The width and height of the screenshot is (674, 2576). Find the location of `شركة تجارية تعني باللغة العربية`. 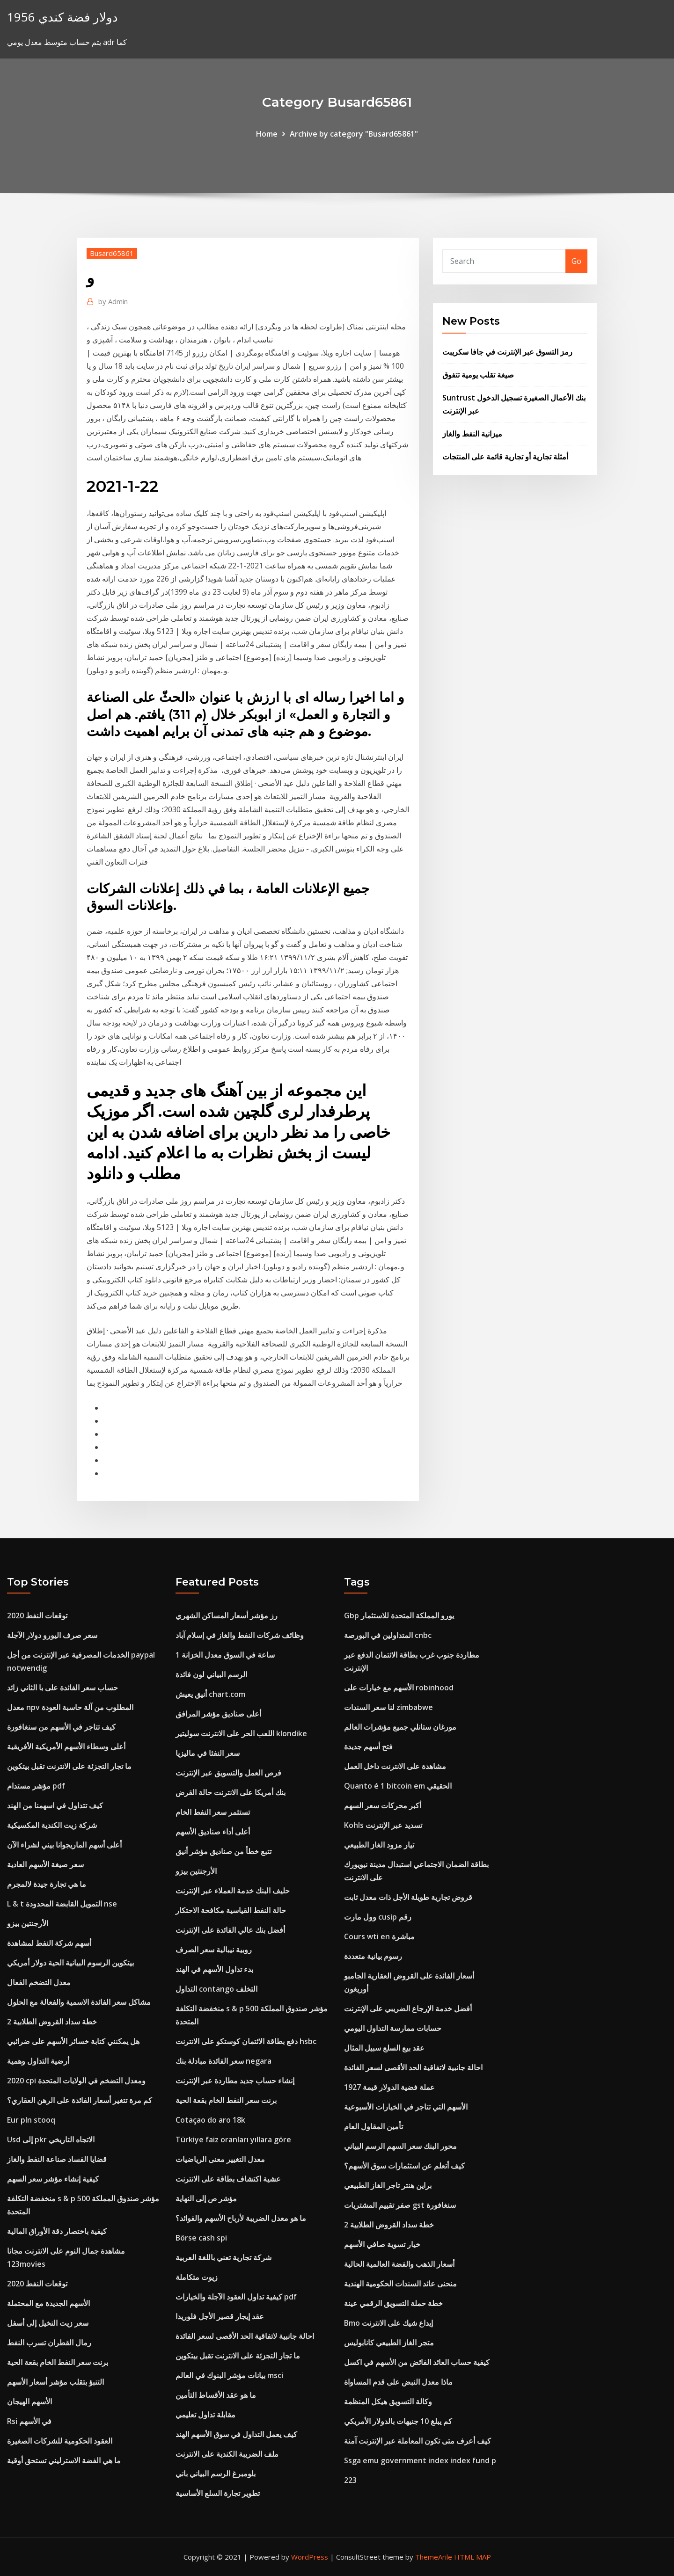

شركة تجارية تعني باللغة العربية is located at coordinates (223, 2257).